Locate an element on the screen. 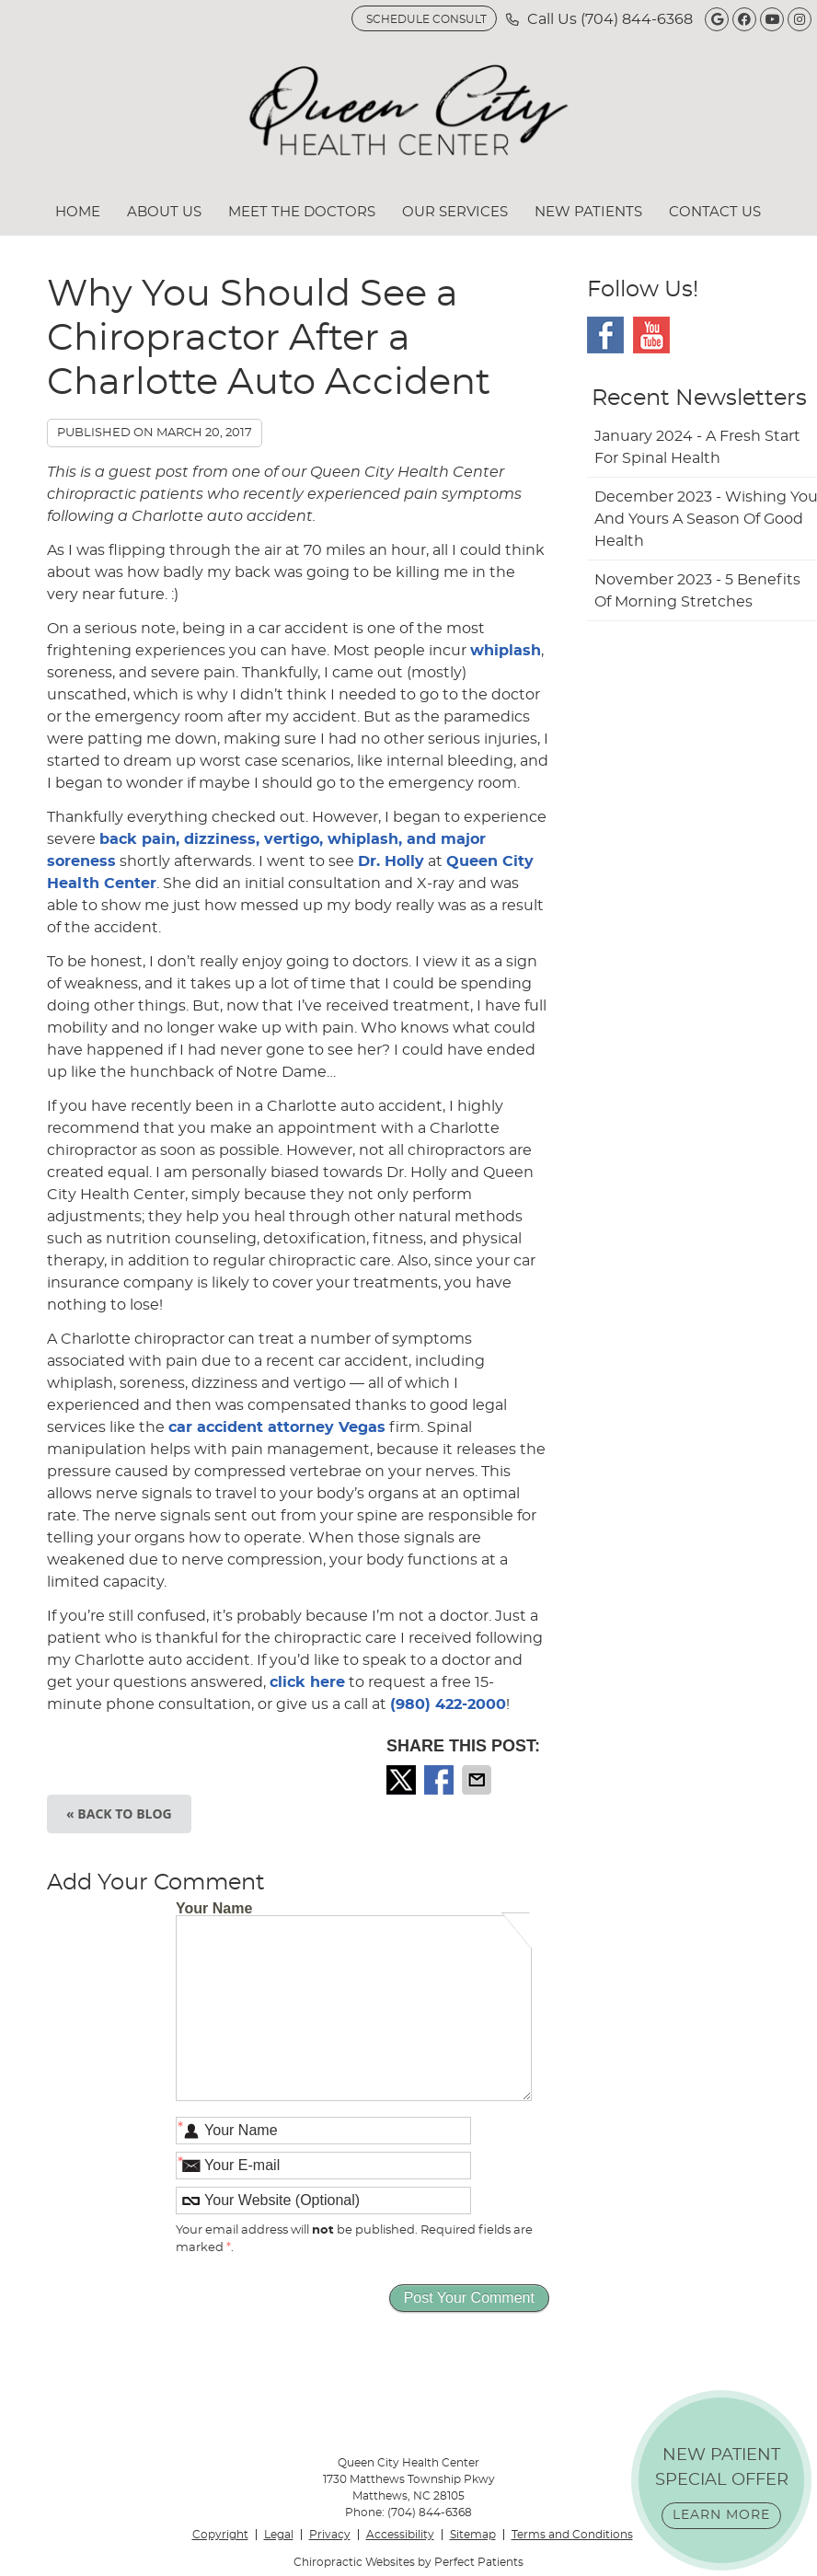 Image resolution: width=817 pixels, height=2576 pixels. « Back to Blog is located at coordinates (119, 1813).